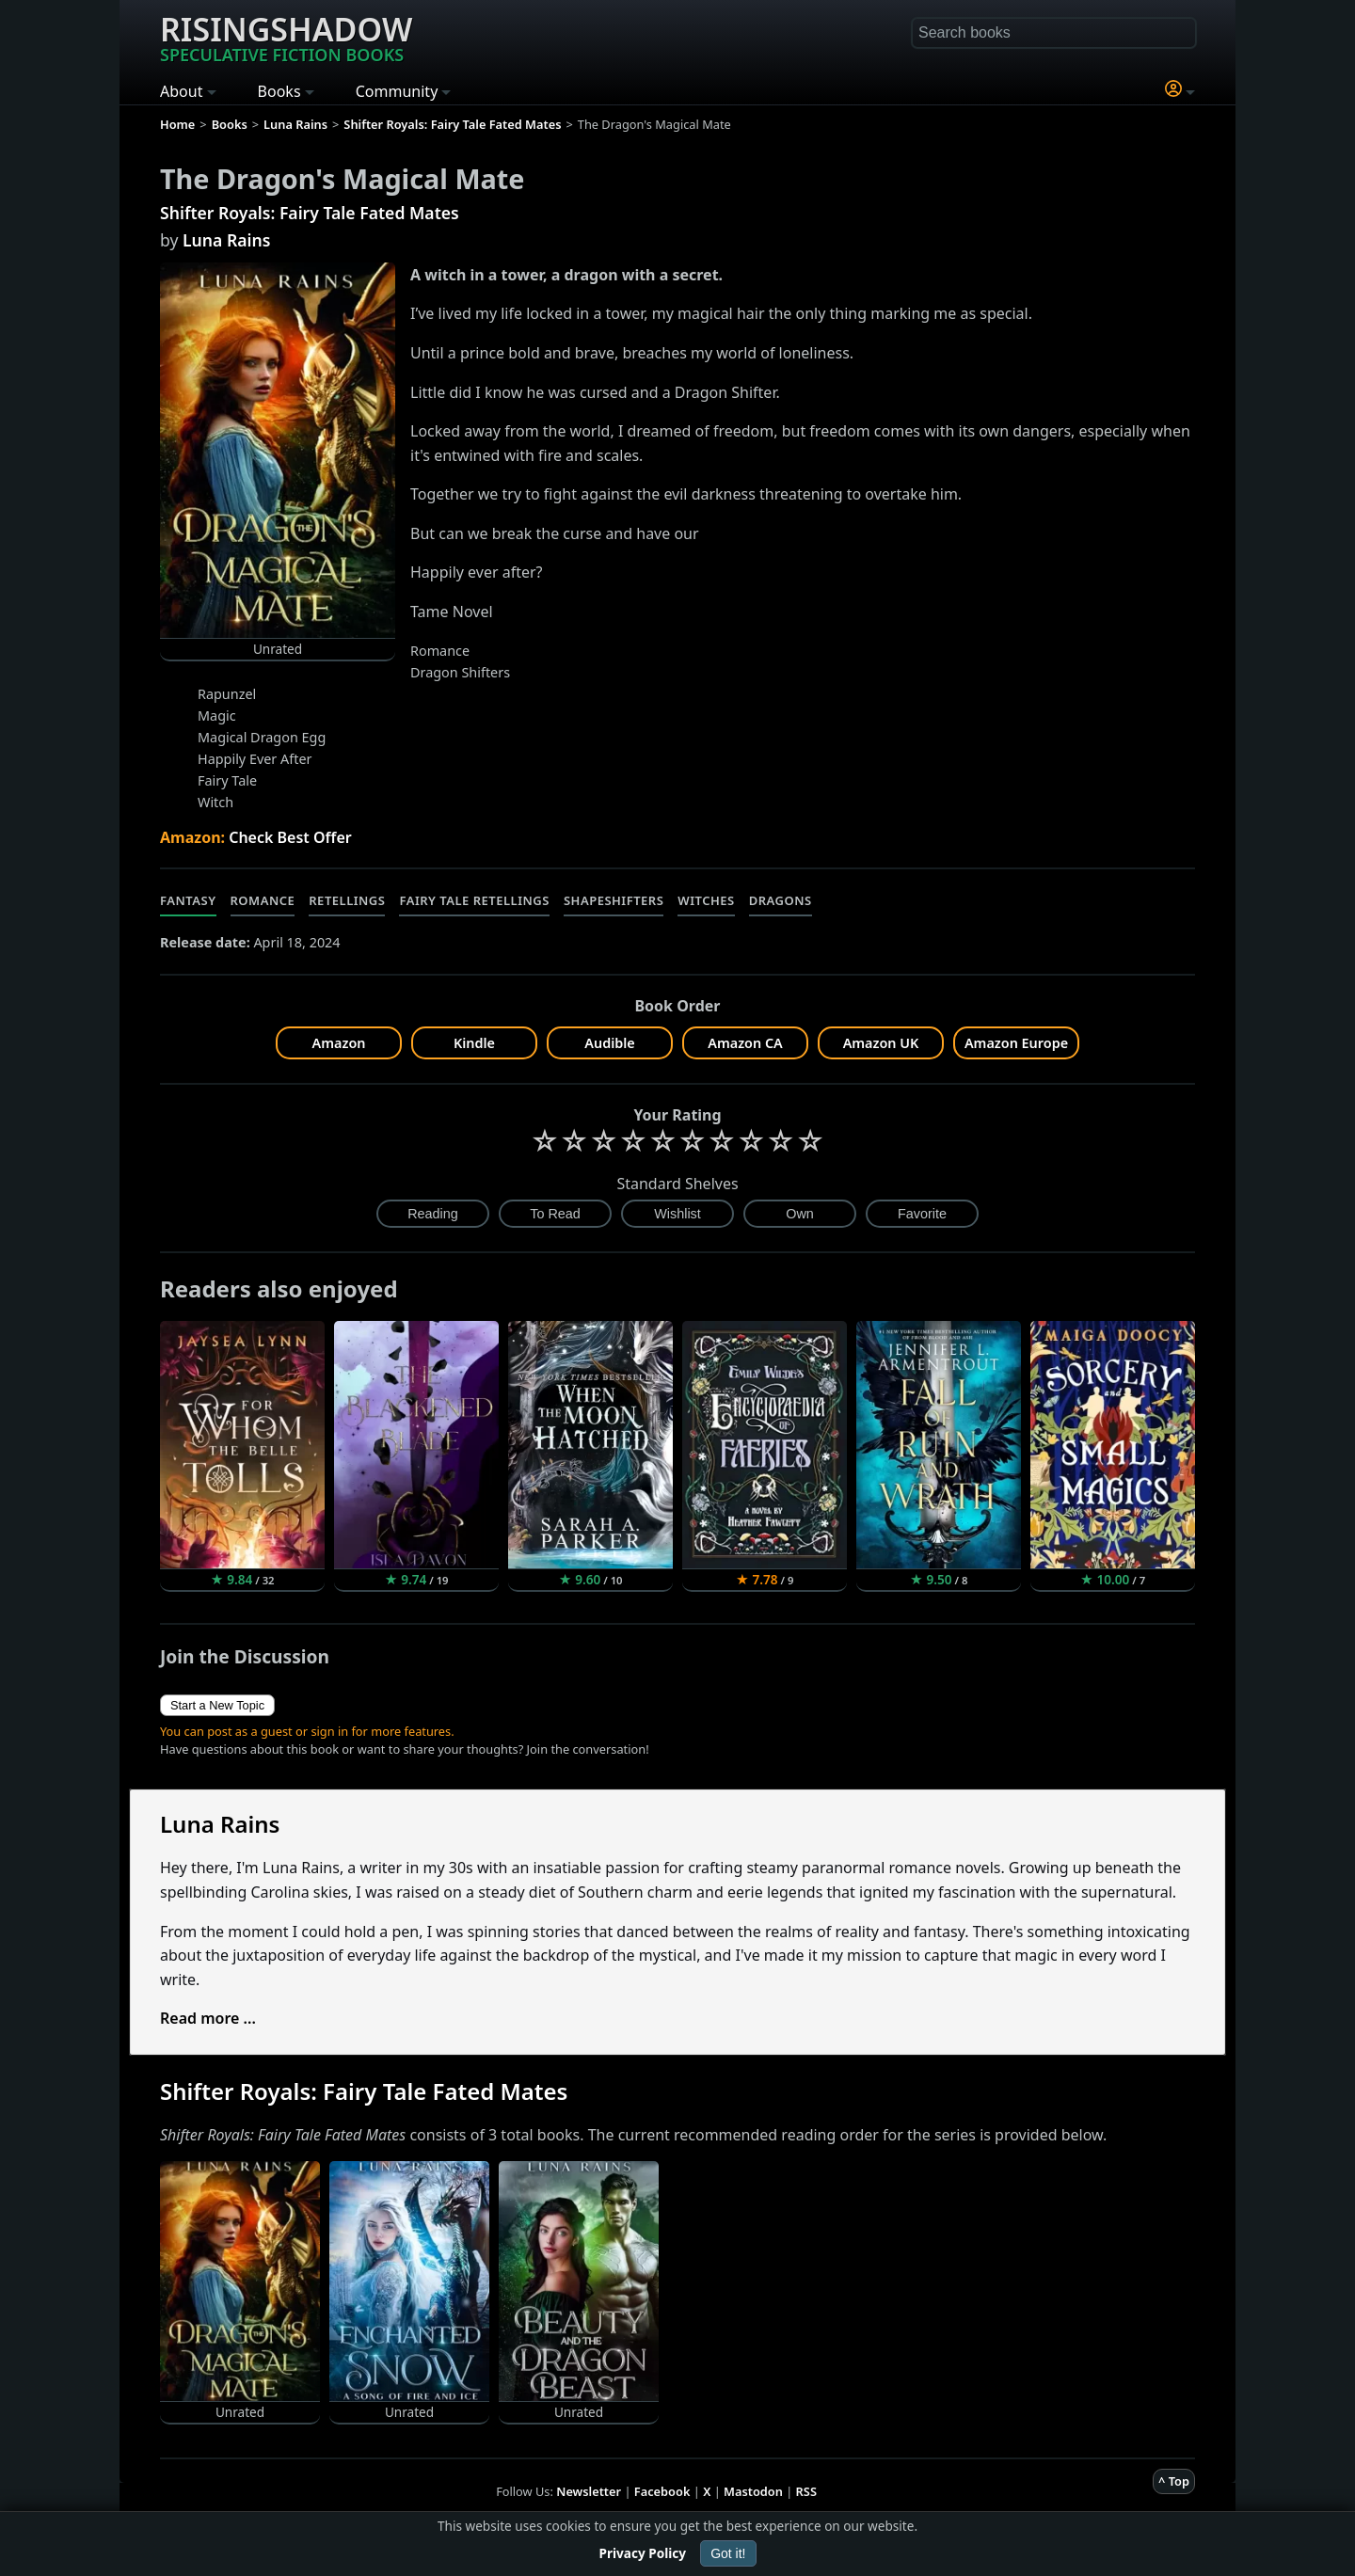 The width and height of the screenshot is (1355, 2576). I want to click on Mastodon, so click(753, 2491).